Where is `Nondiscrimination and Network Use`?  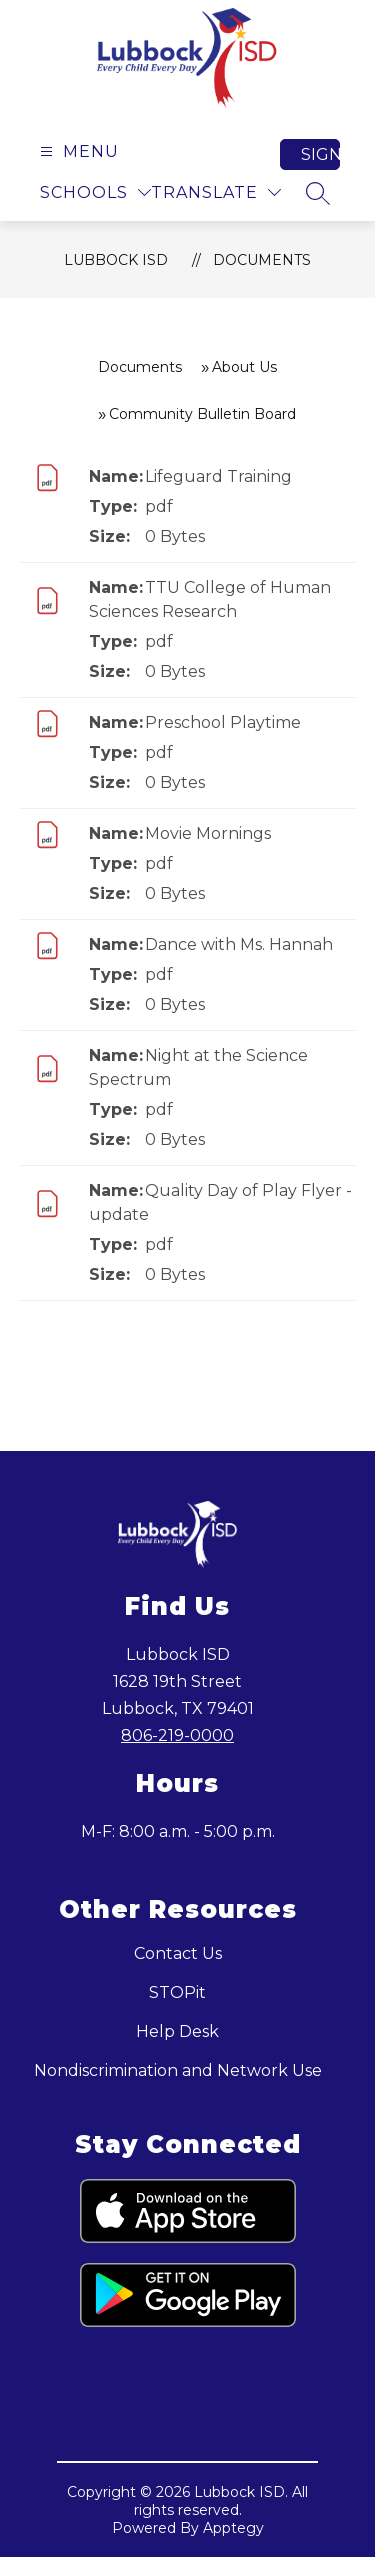 Nondiscrimination and Network Use is located at coordinates (178, 2070).